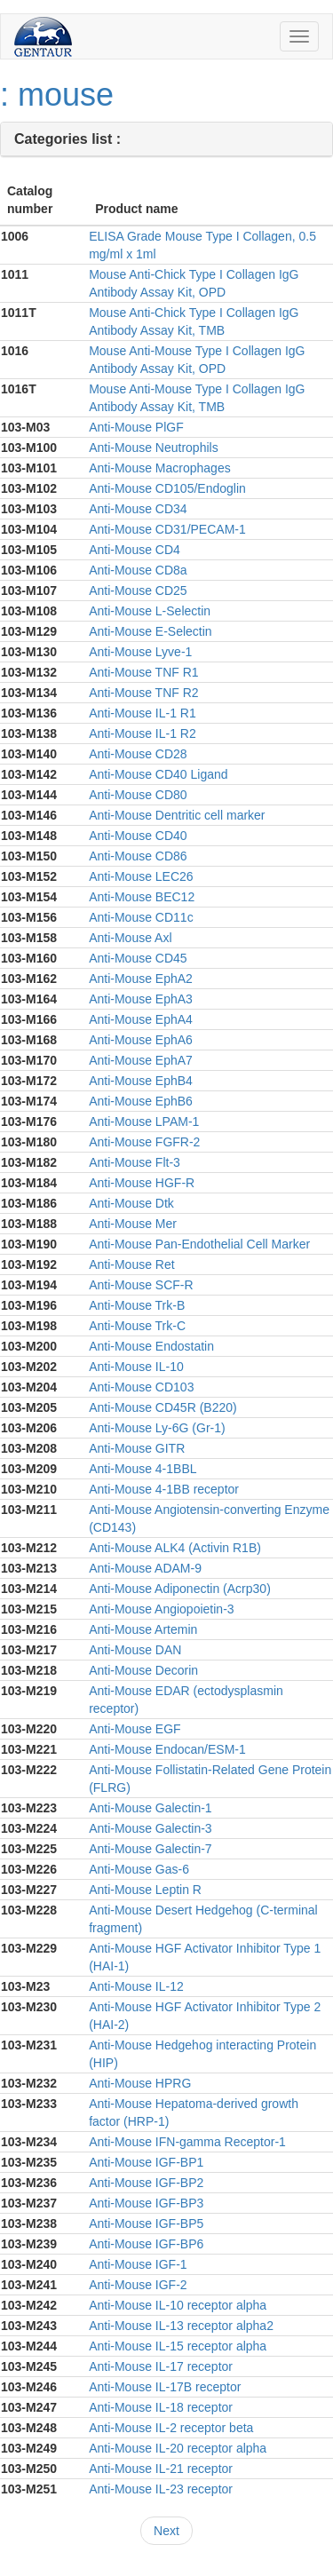 The width and height of the screenshot is (333, 2576). I want to click on Anti-Mouse Lyve-1, so click(140, 652).